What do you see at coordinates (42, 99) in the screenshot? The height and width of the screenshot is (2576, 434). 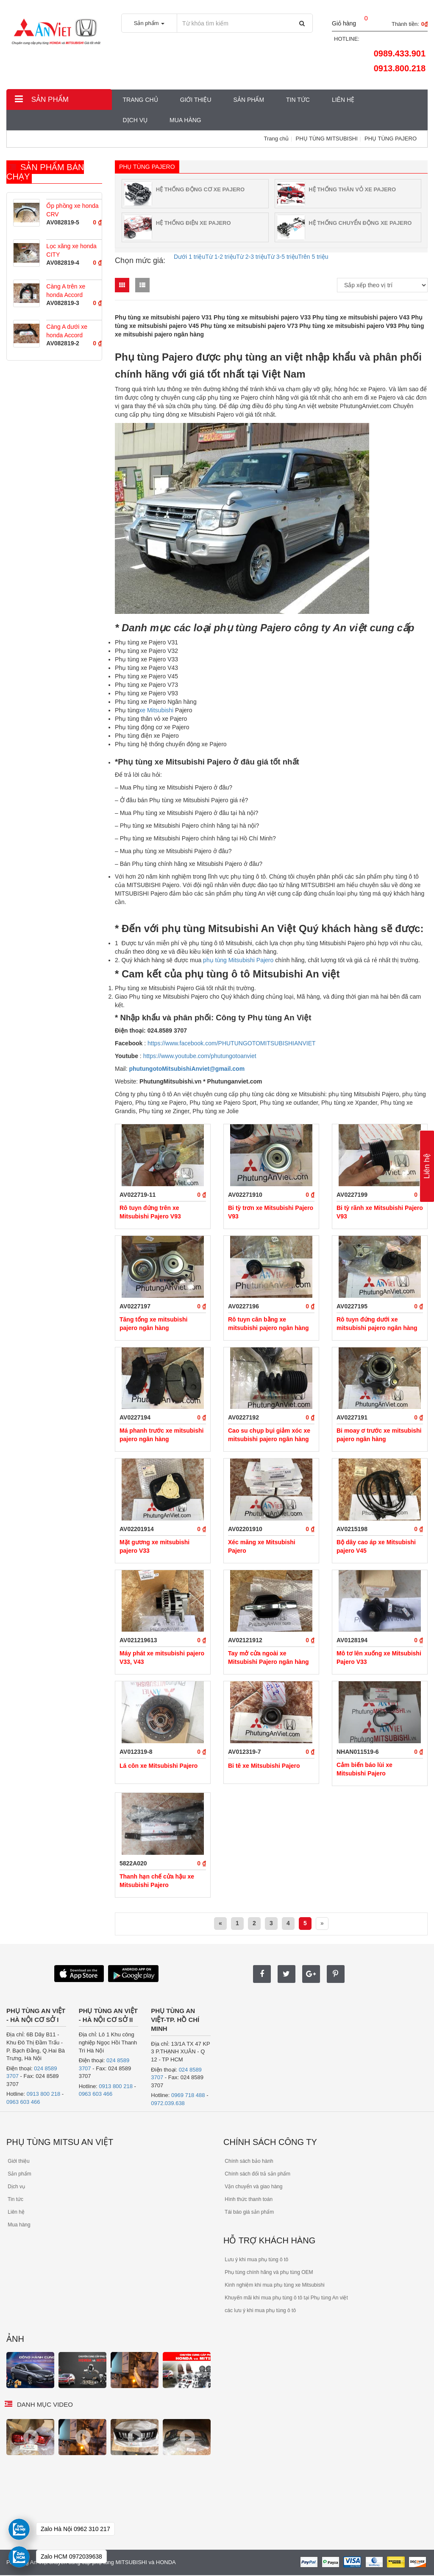 I see `Sản phẩm` at bounding box center [42, 99].